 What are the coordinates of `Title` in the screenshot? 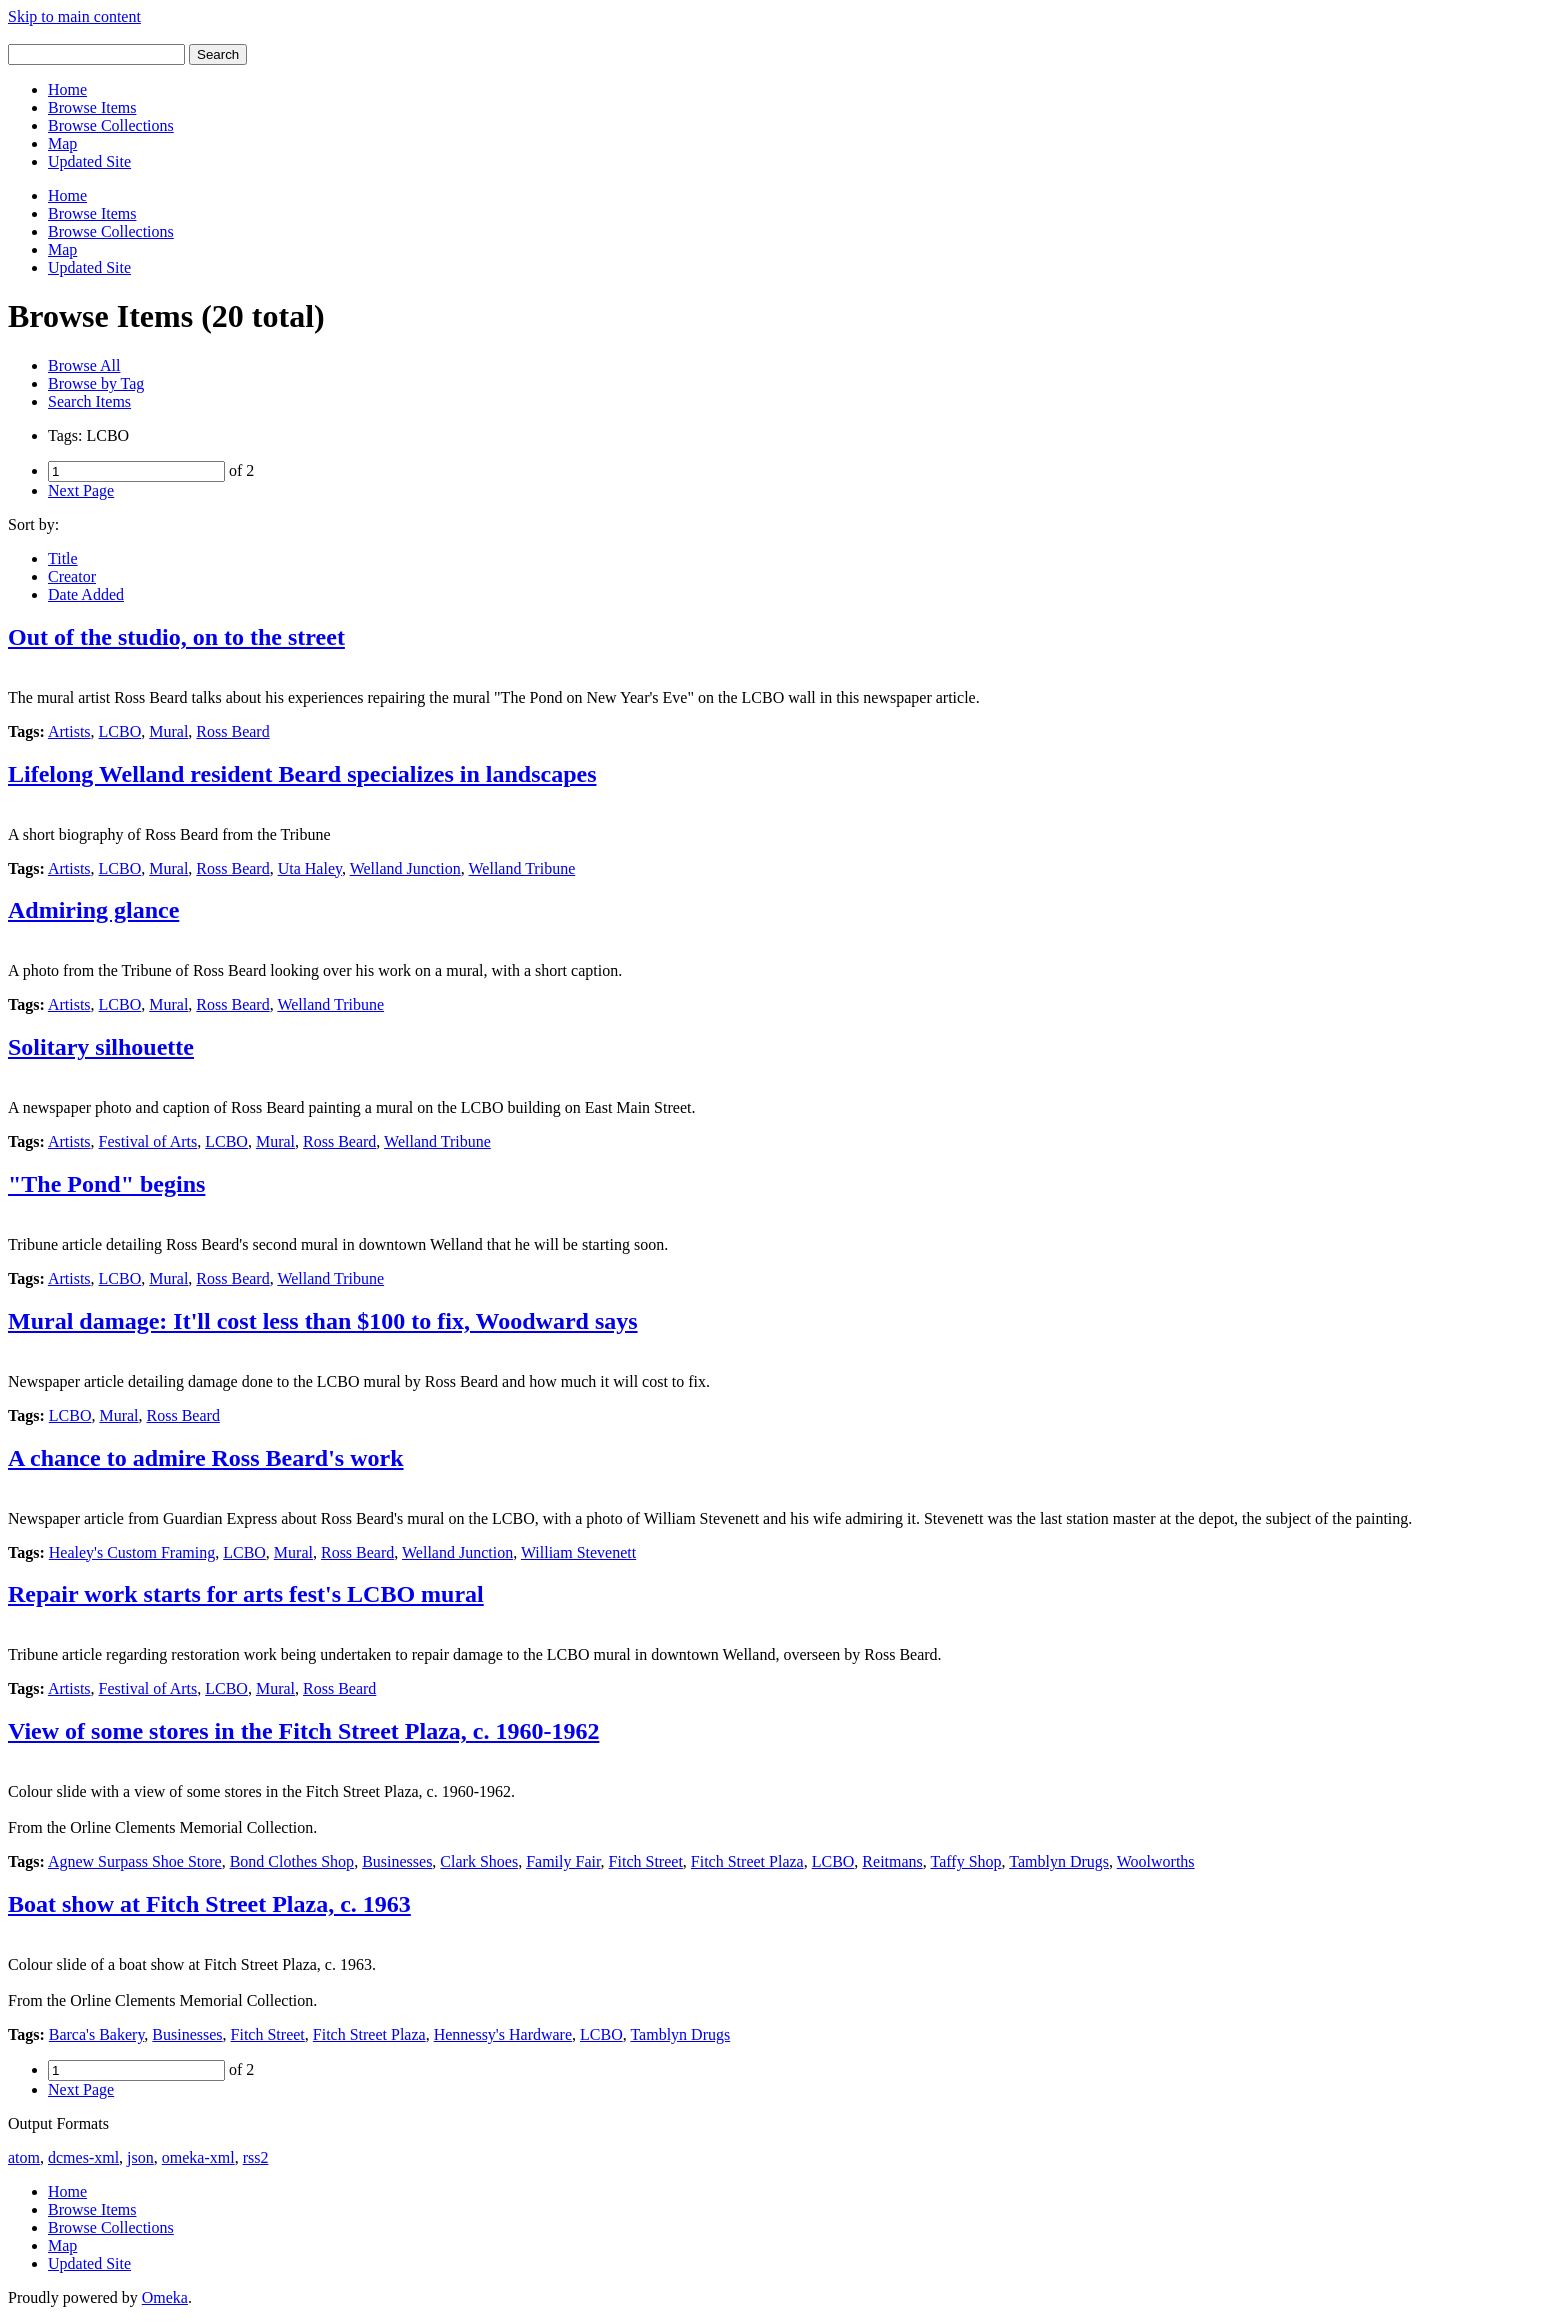 It's located at (63, 558).